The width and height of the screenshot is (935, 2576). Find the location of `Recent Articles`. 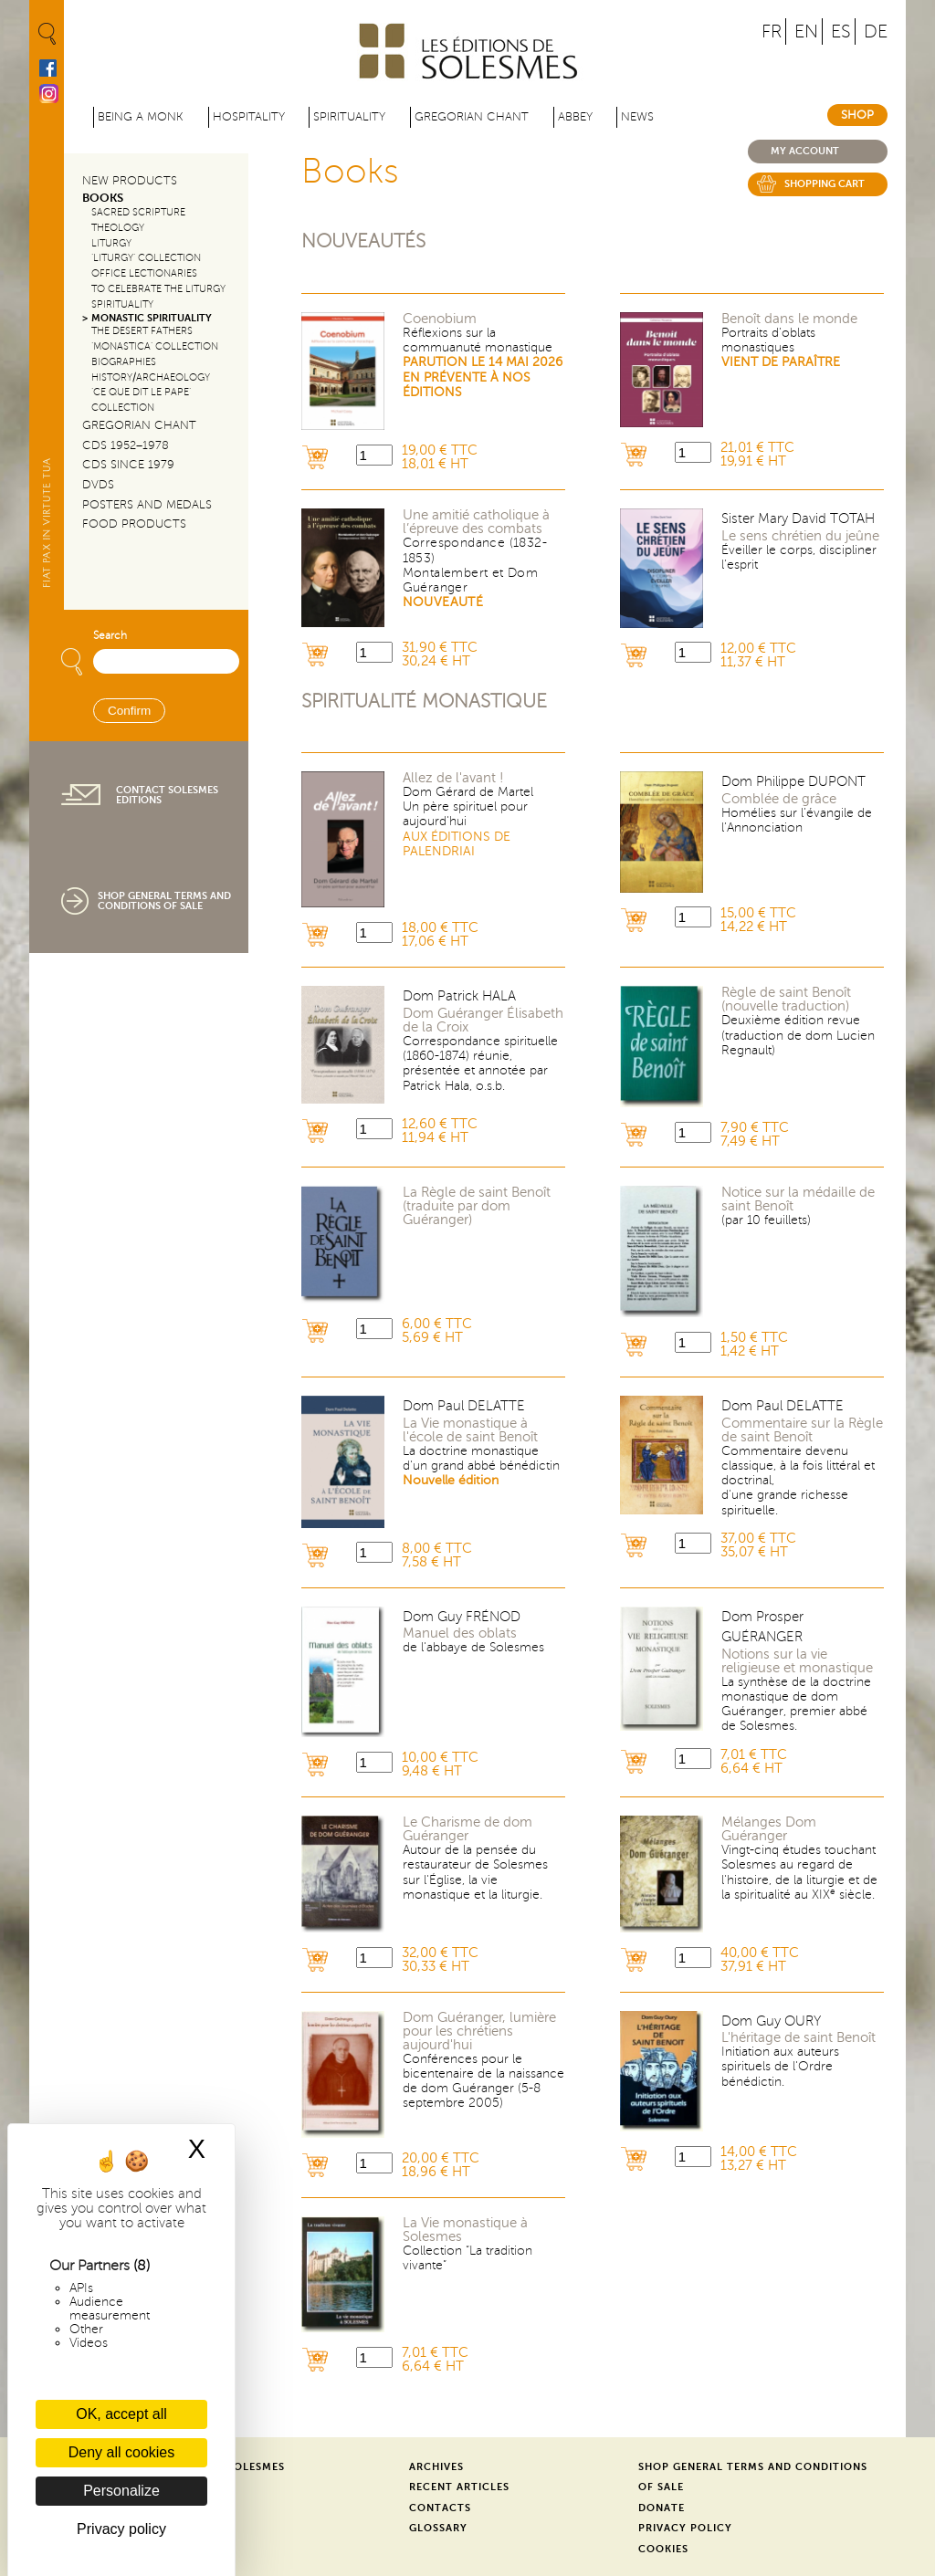

Recent Articles is located at coordinates (459, 2487).